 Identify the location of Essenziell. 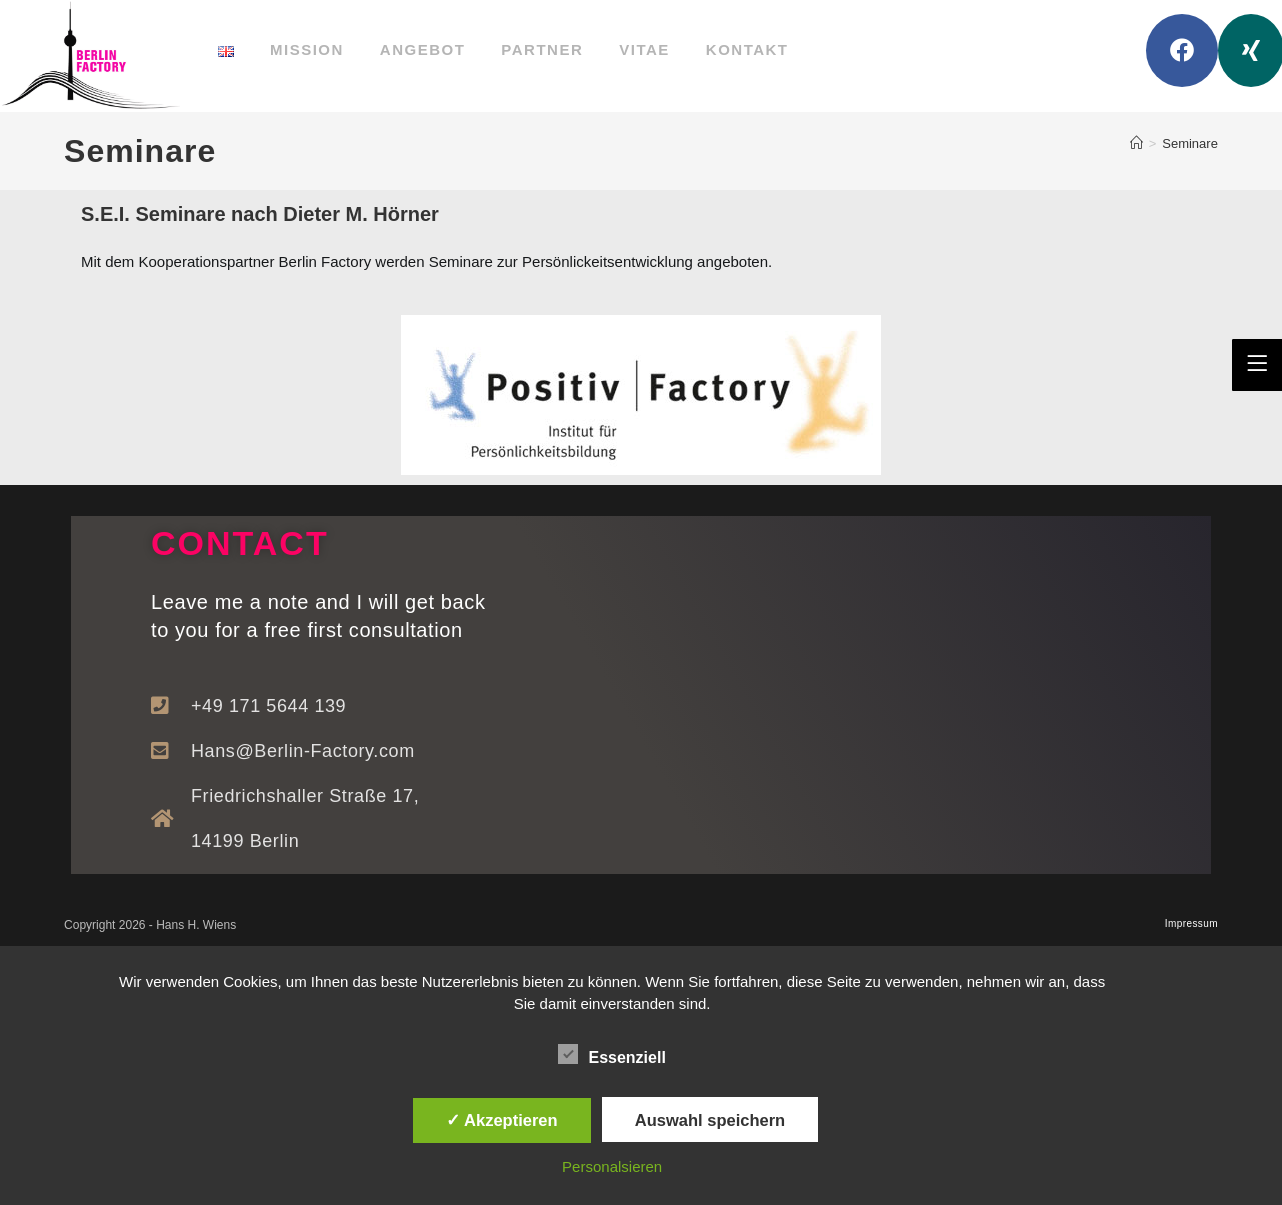
(611, 1054).